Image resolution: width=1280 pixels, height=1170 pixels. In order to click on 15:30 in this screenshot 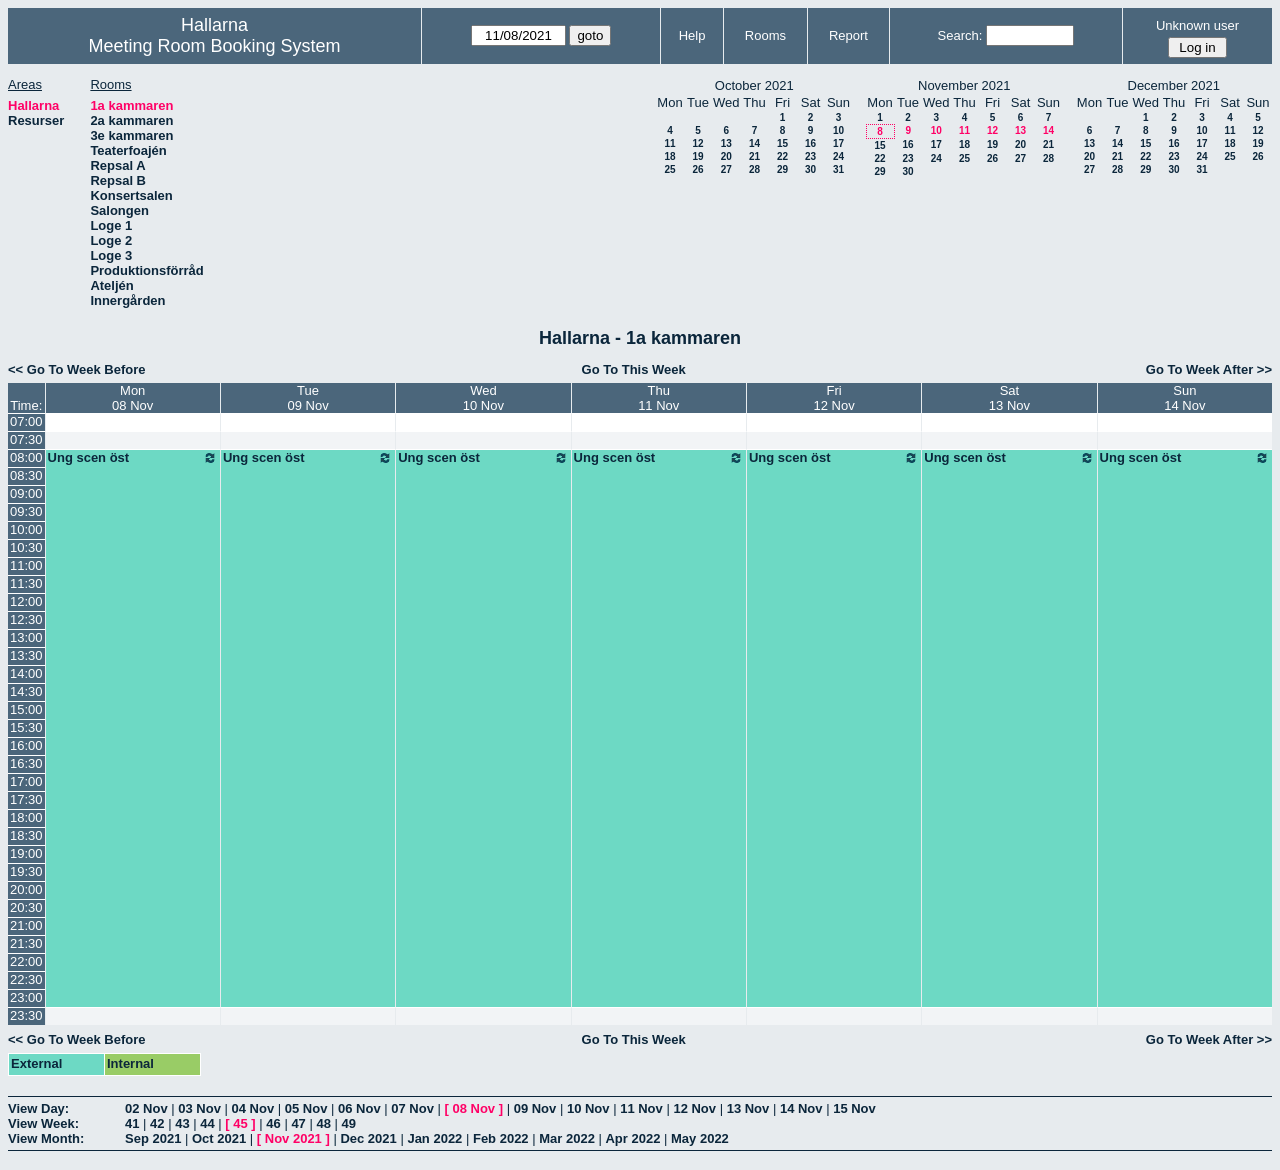, I will do `click(26, 727)`.